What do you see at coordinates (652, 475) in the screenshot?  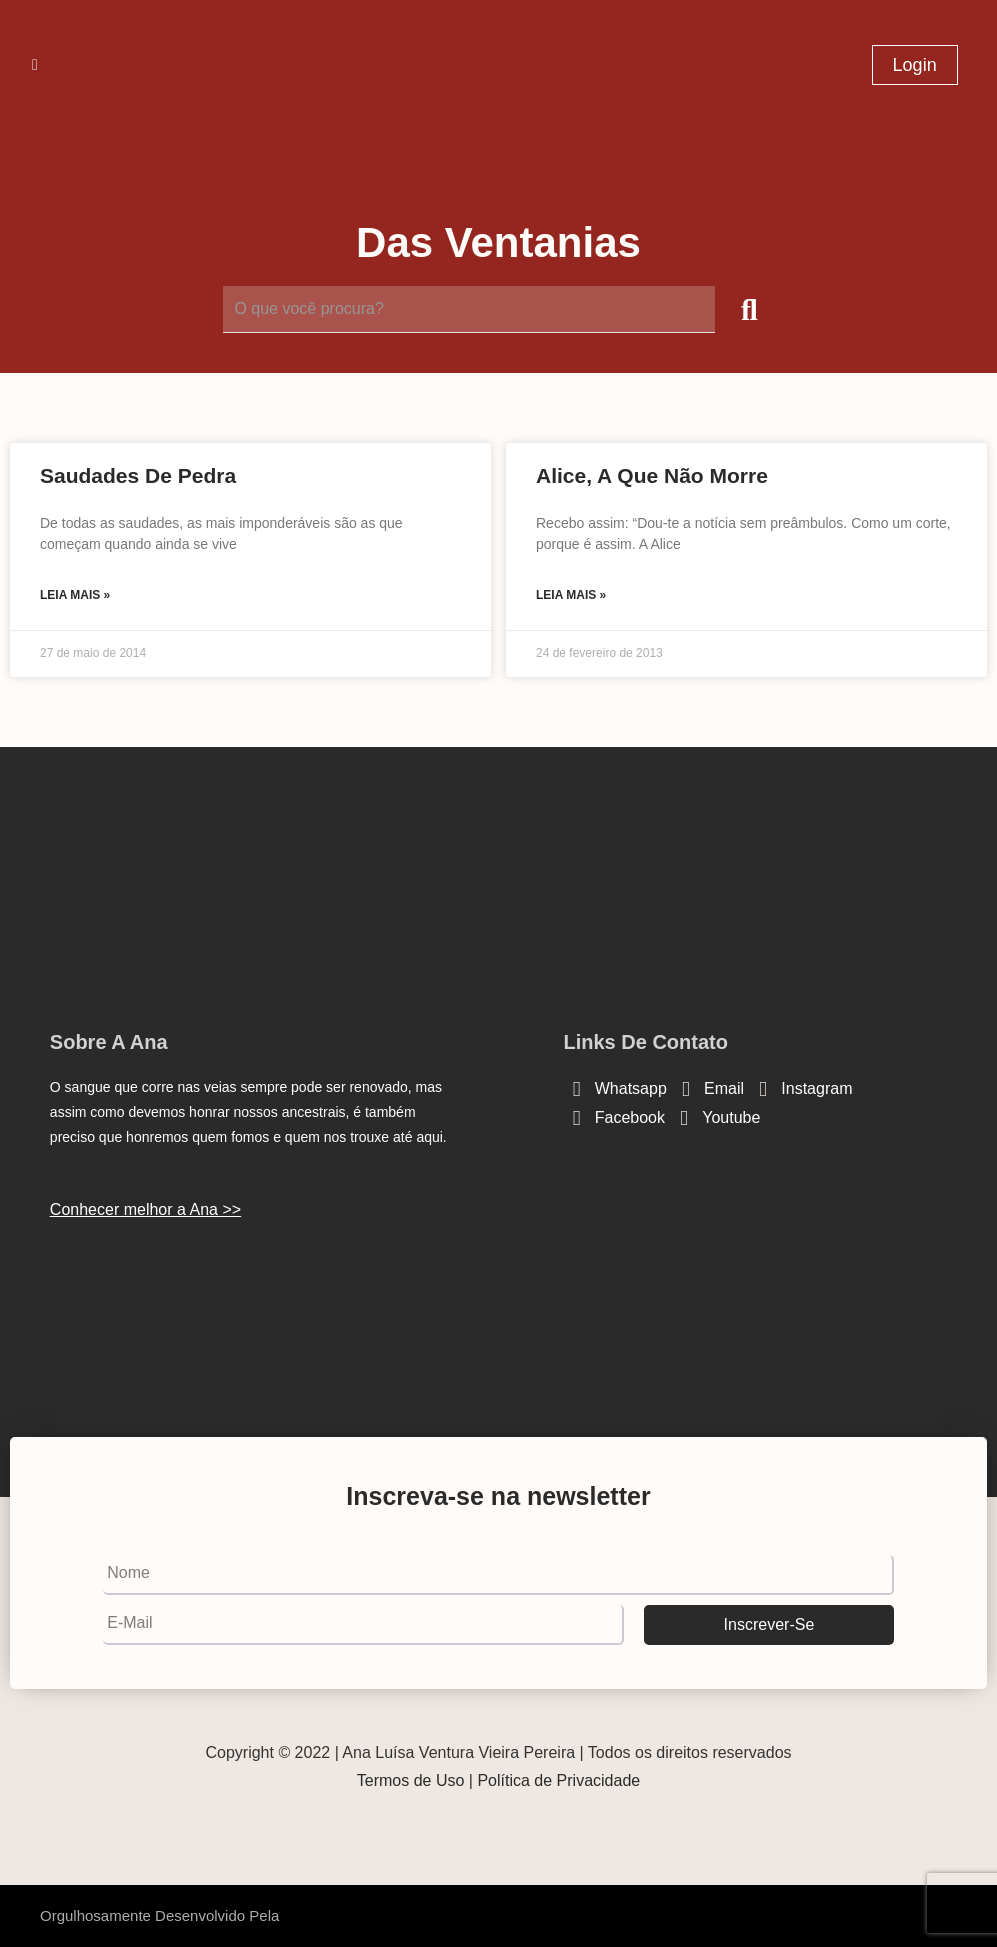 I see `Alice, a que não morre` at bounding box center [652, 475].